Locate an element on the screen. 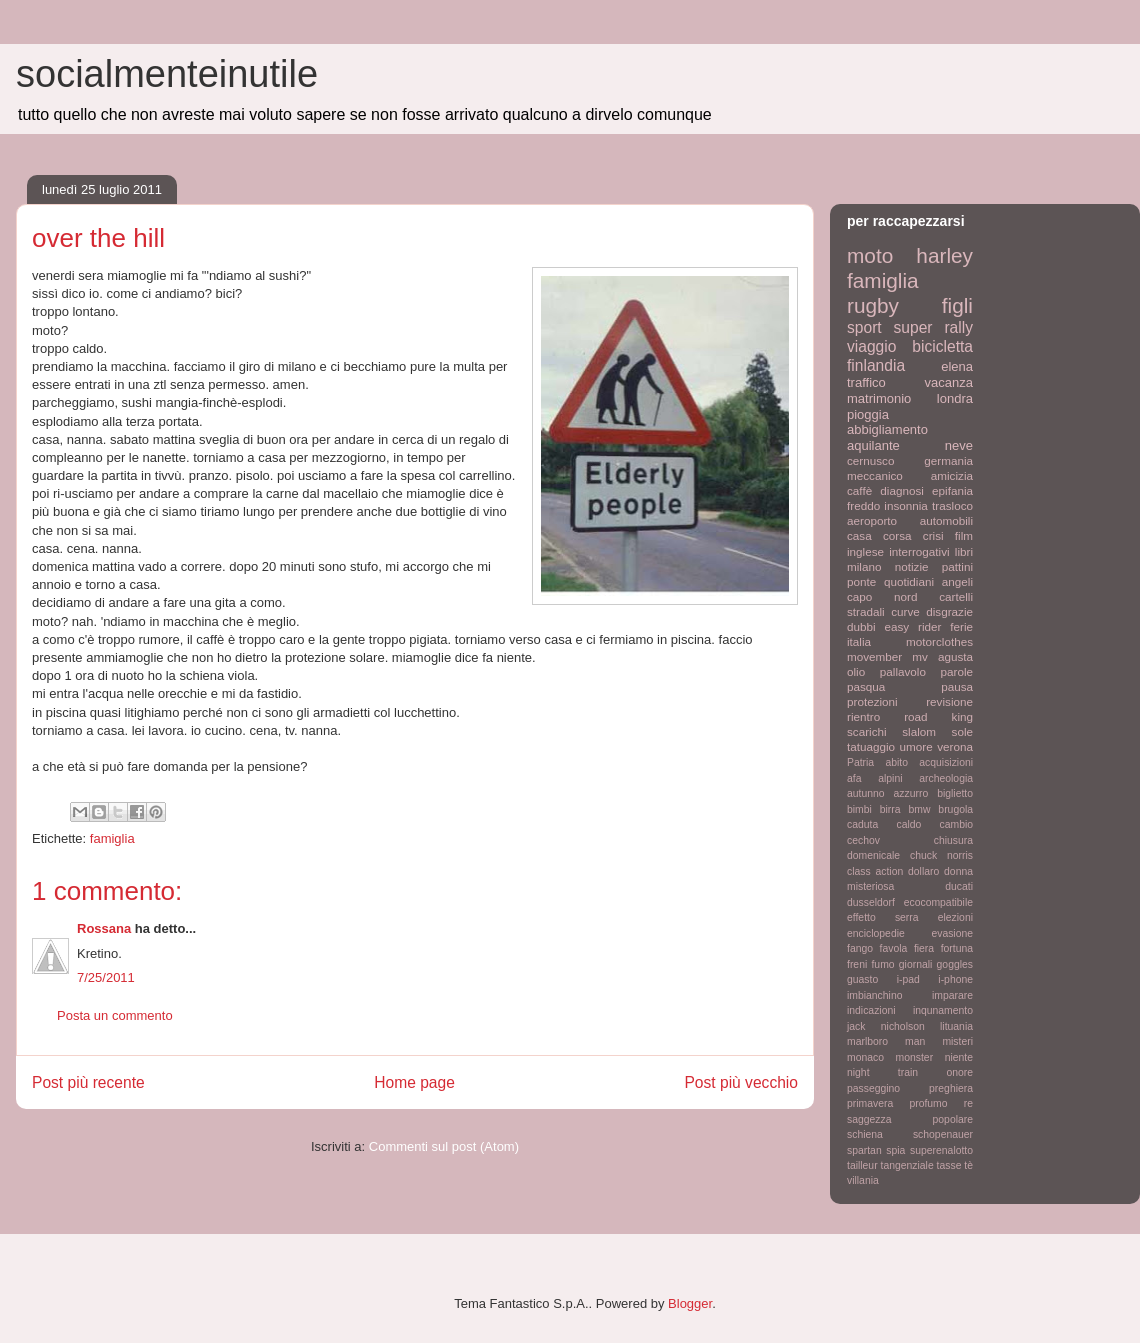 The width and height of the screenshot is (1140, 1343). primavera is located at coordinates (870, 1103).